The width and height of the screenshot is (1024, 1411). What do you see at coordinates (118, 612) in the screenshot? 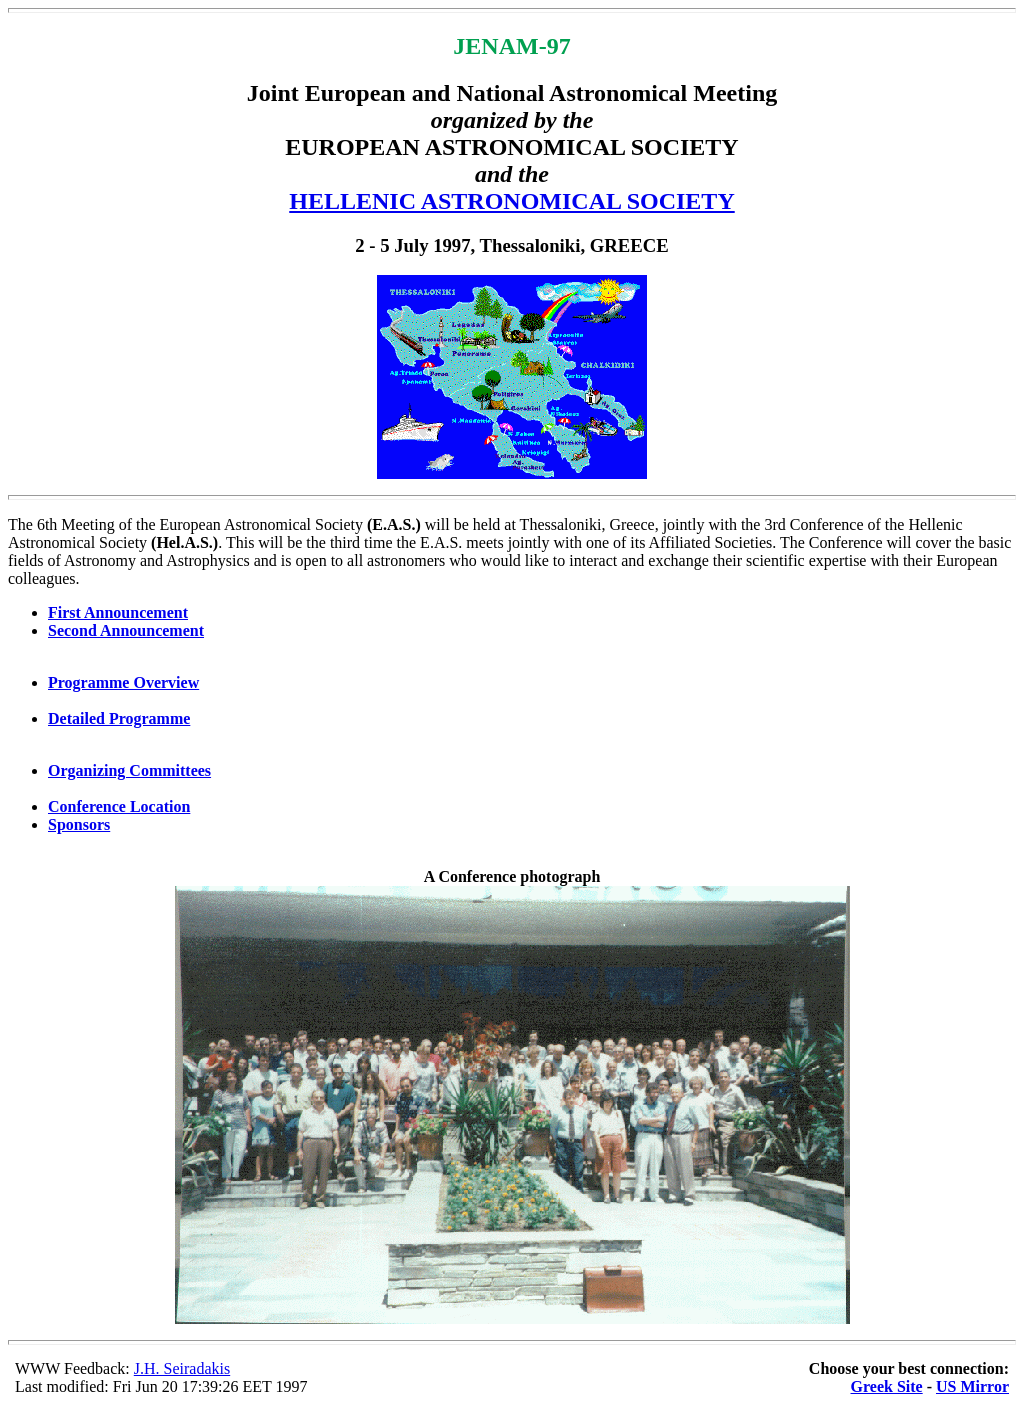
I see `First Announcement` at bounding box center [118, 612].